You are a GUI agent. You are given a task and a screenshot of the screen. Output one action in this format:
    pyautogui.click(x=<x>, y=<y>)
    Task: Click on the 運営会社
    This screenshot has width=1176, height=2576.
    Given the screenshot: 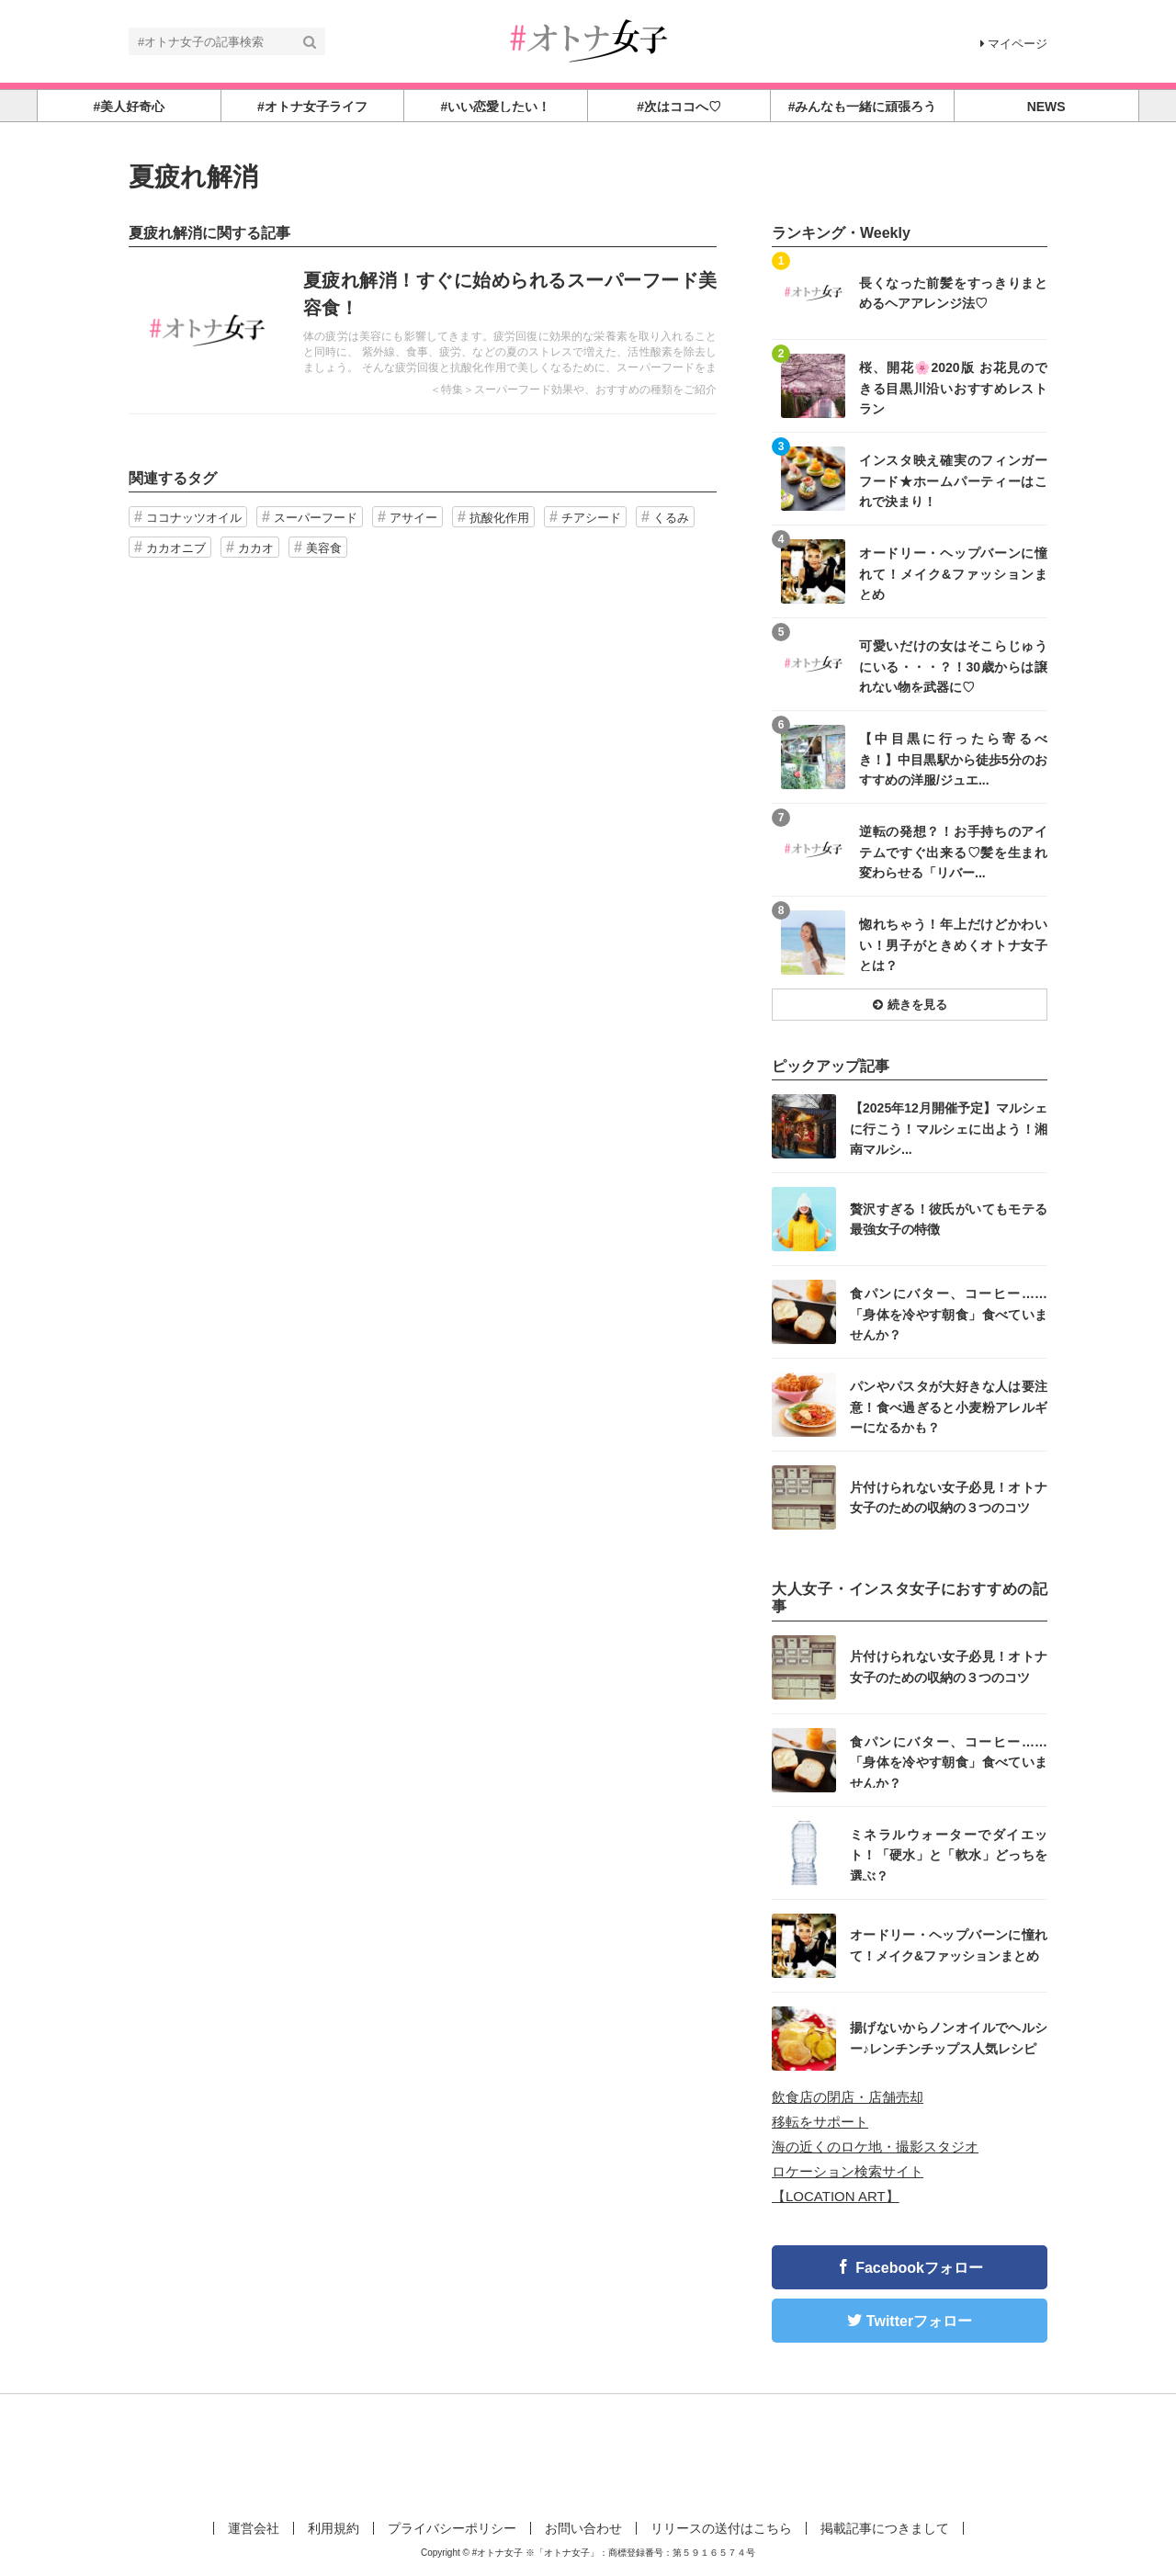 What is the action you would take?
    pyautogui.click(x=253, y=2528)
    